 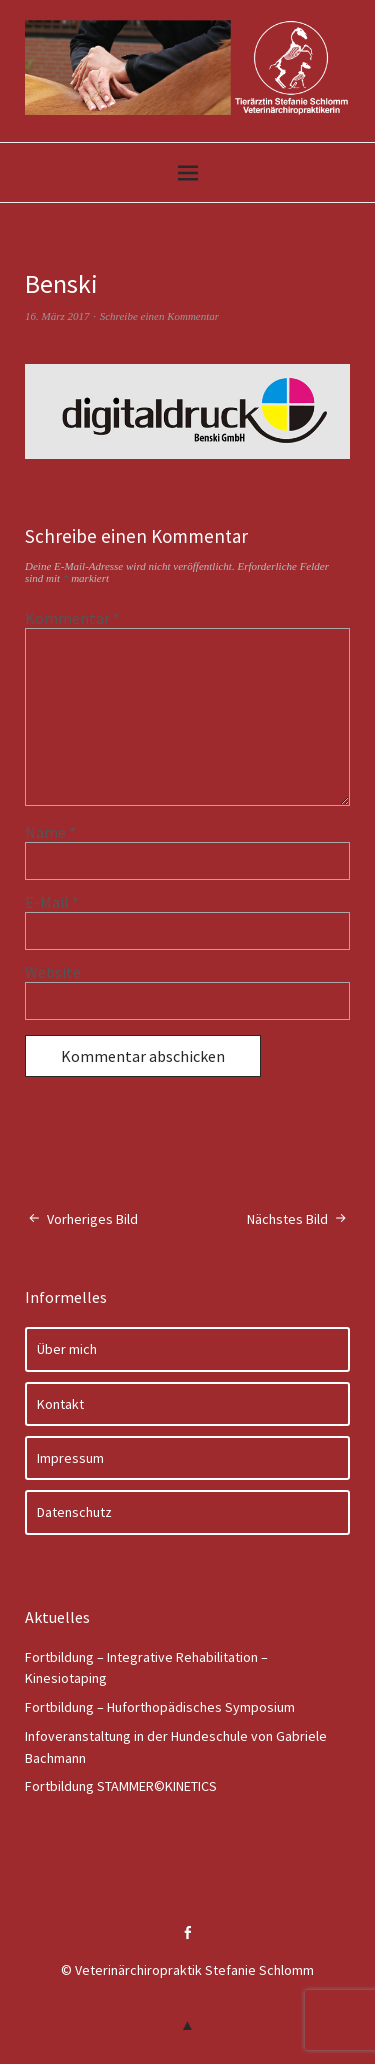 What do you see at coordinates (67, 1349) in the screenshot?
I see `Über mich` at bounding box center [67, 1349].